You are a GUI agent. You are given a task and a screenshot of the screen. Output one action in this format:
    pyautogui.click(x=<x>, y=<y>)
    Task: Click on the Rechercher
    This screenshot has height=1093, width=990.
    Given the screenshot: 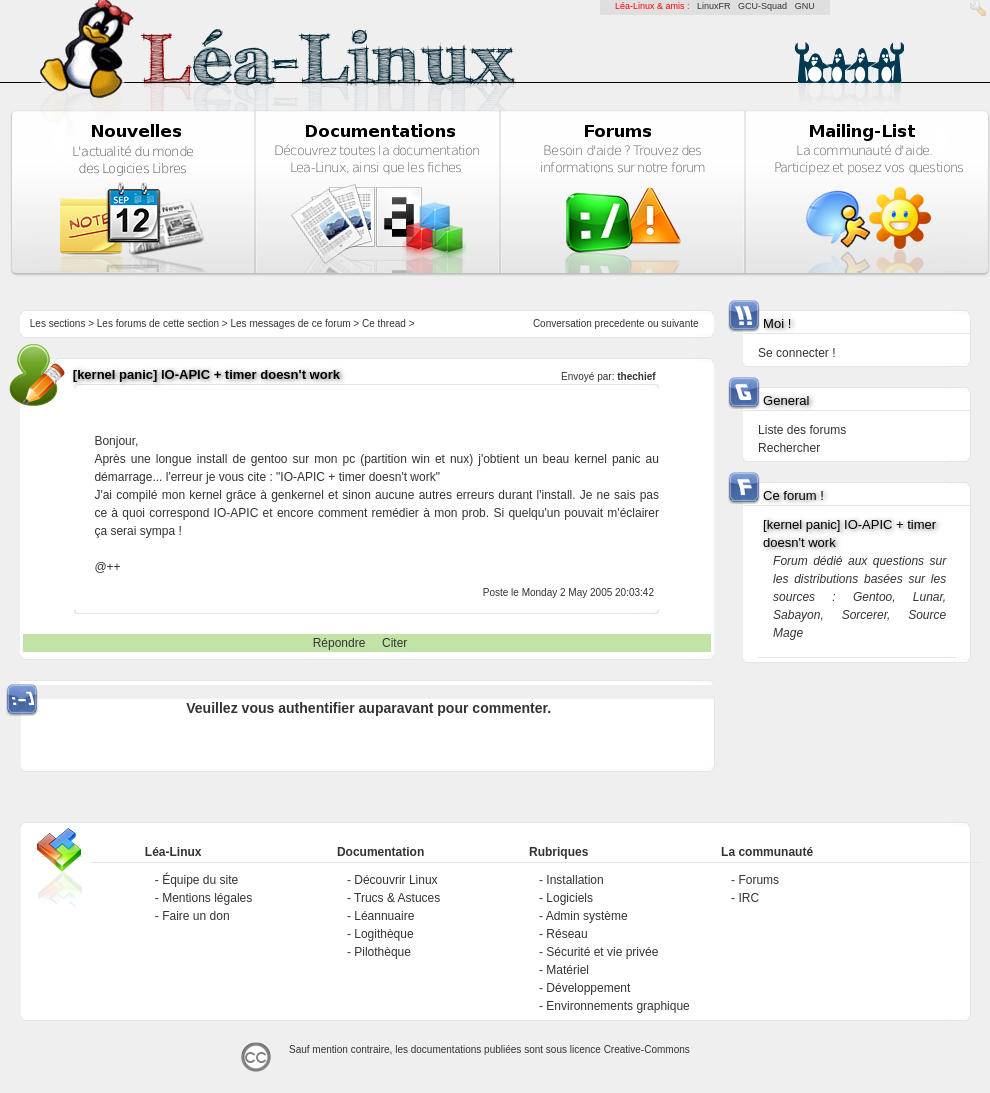 What is the action you would take?
    pyautogui.click(x=789, y=448)
    